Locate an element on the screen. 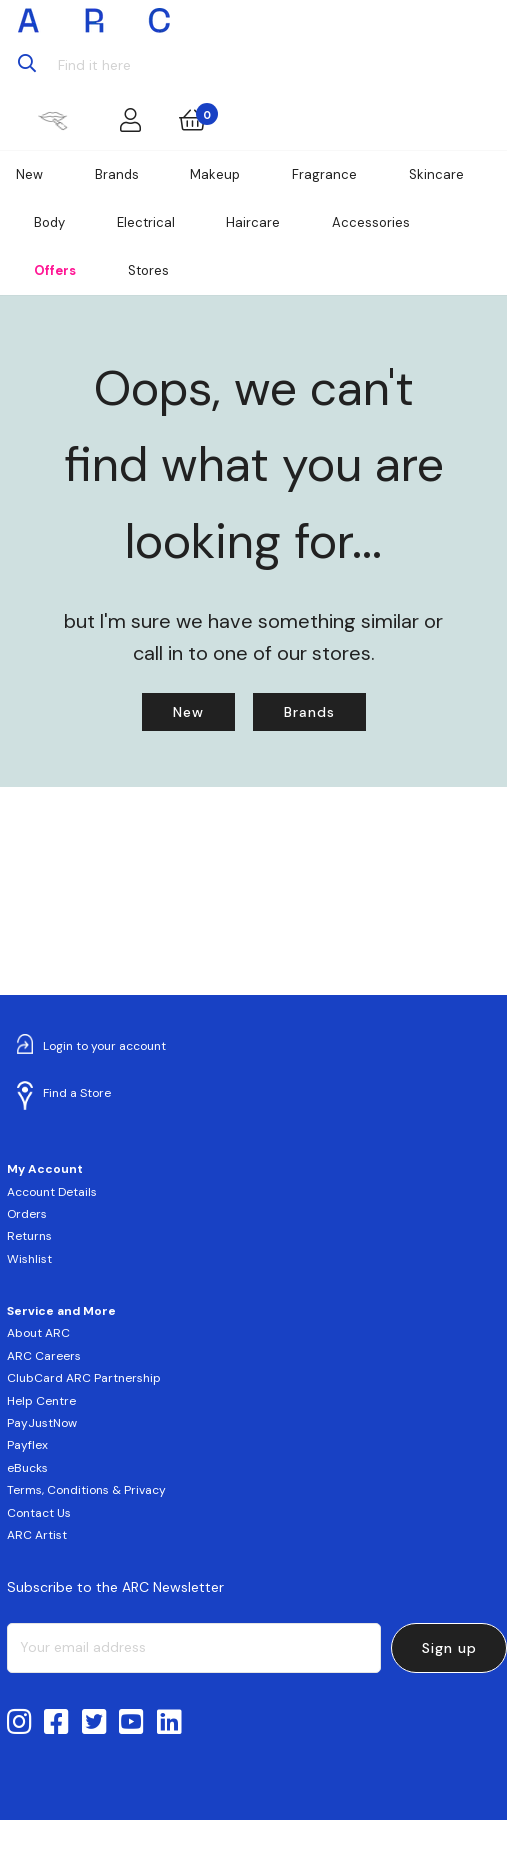 The width and height of the screenshot is (507, 1868). Accessories is located at coordinates (371, 222).